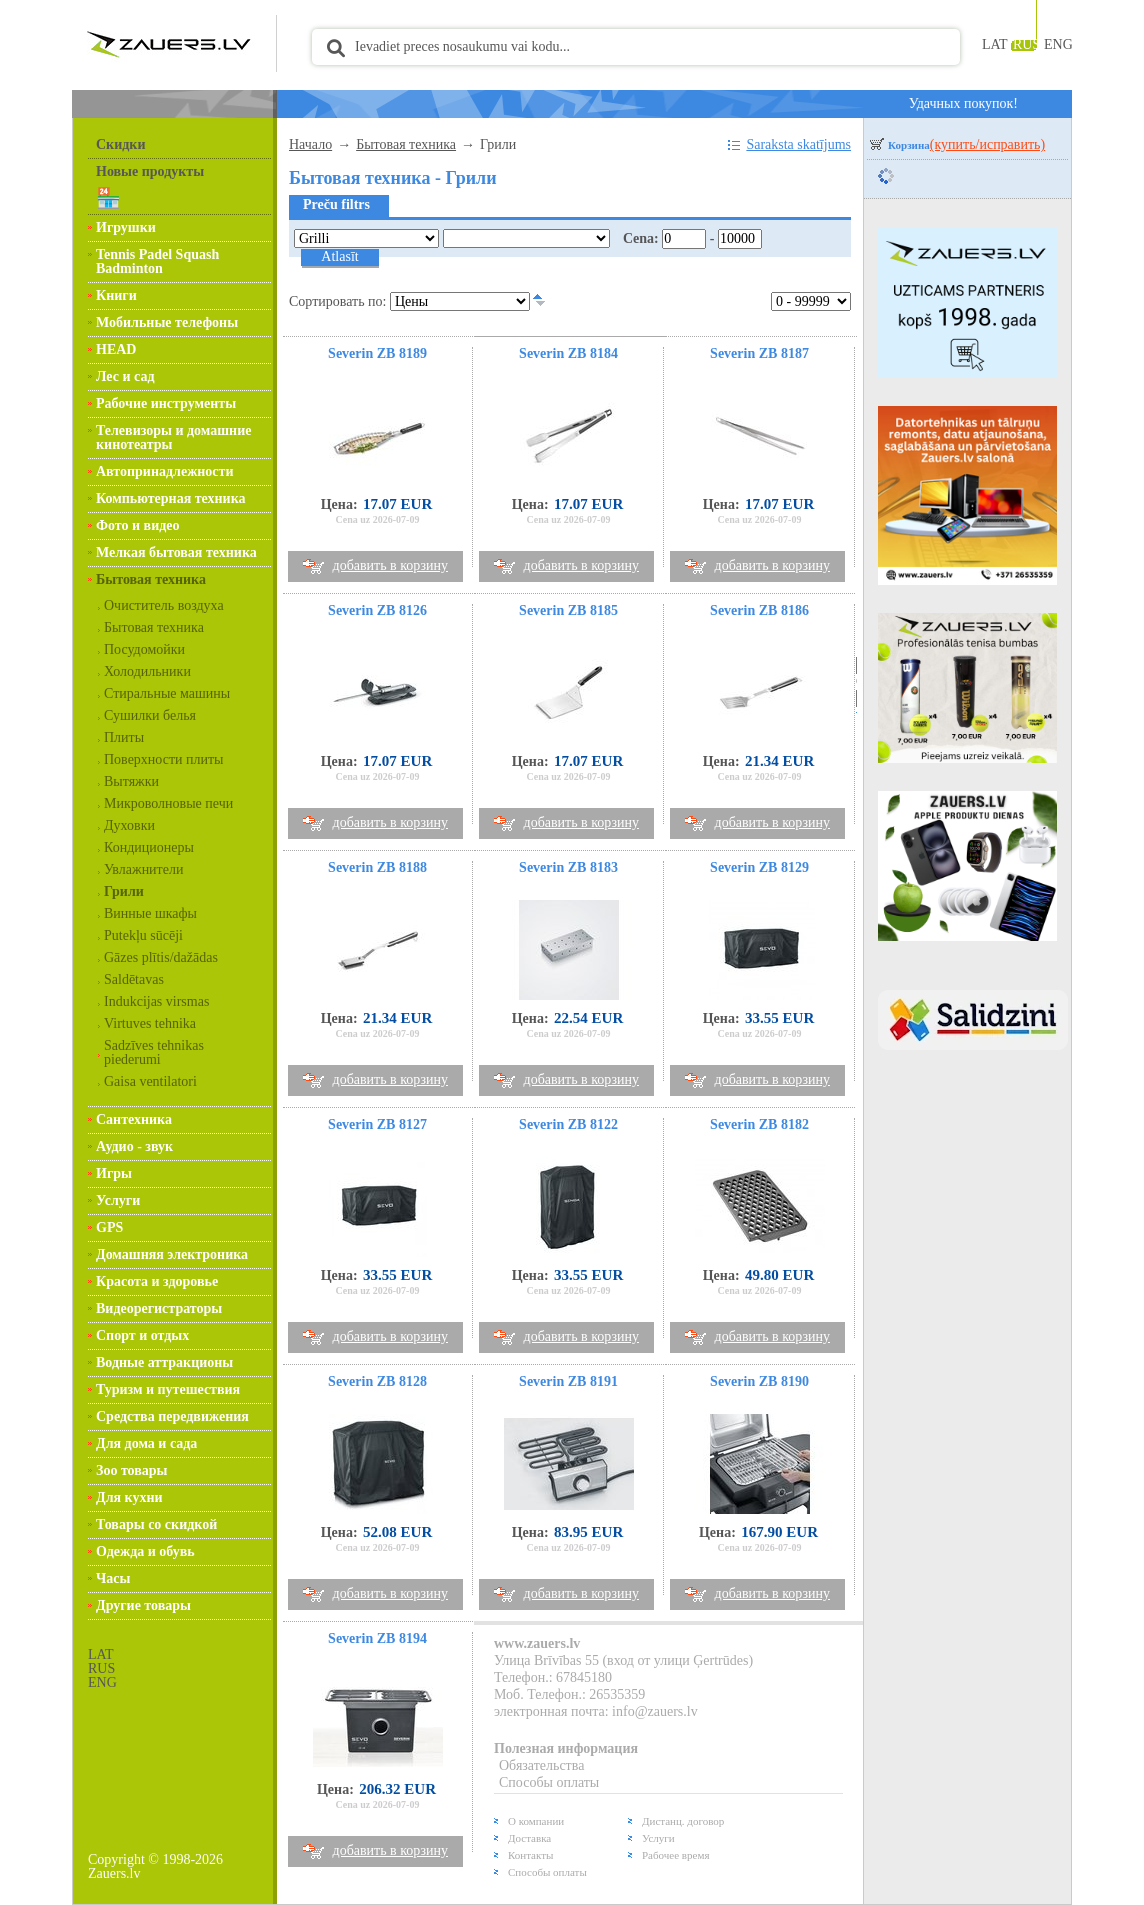 This screenshot has height=1905, width=1144. What do you see at coordinates (176, 552) in the screenshot?
I see `Мелкая бытовая техника` at bounding box center [176, 552].